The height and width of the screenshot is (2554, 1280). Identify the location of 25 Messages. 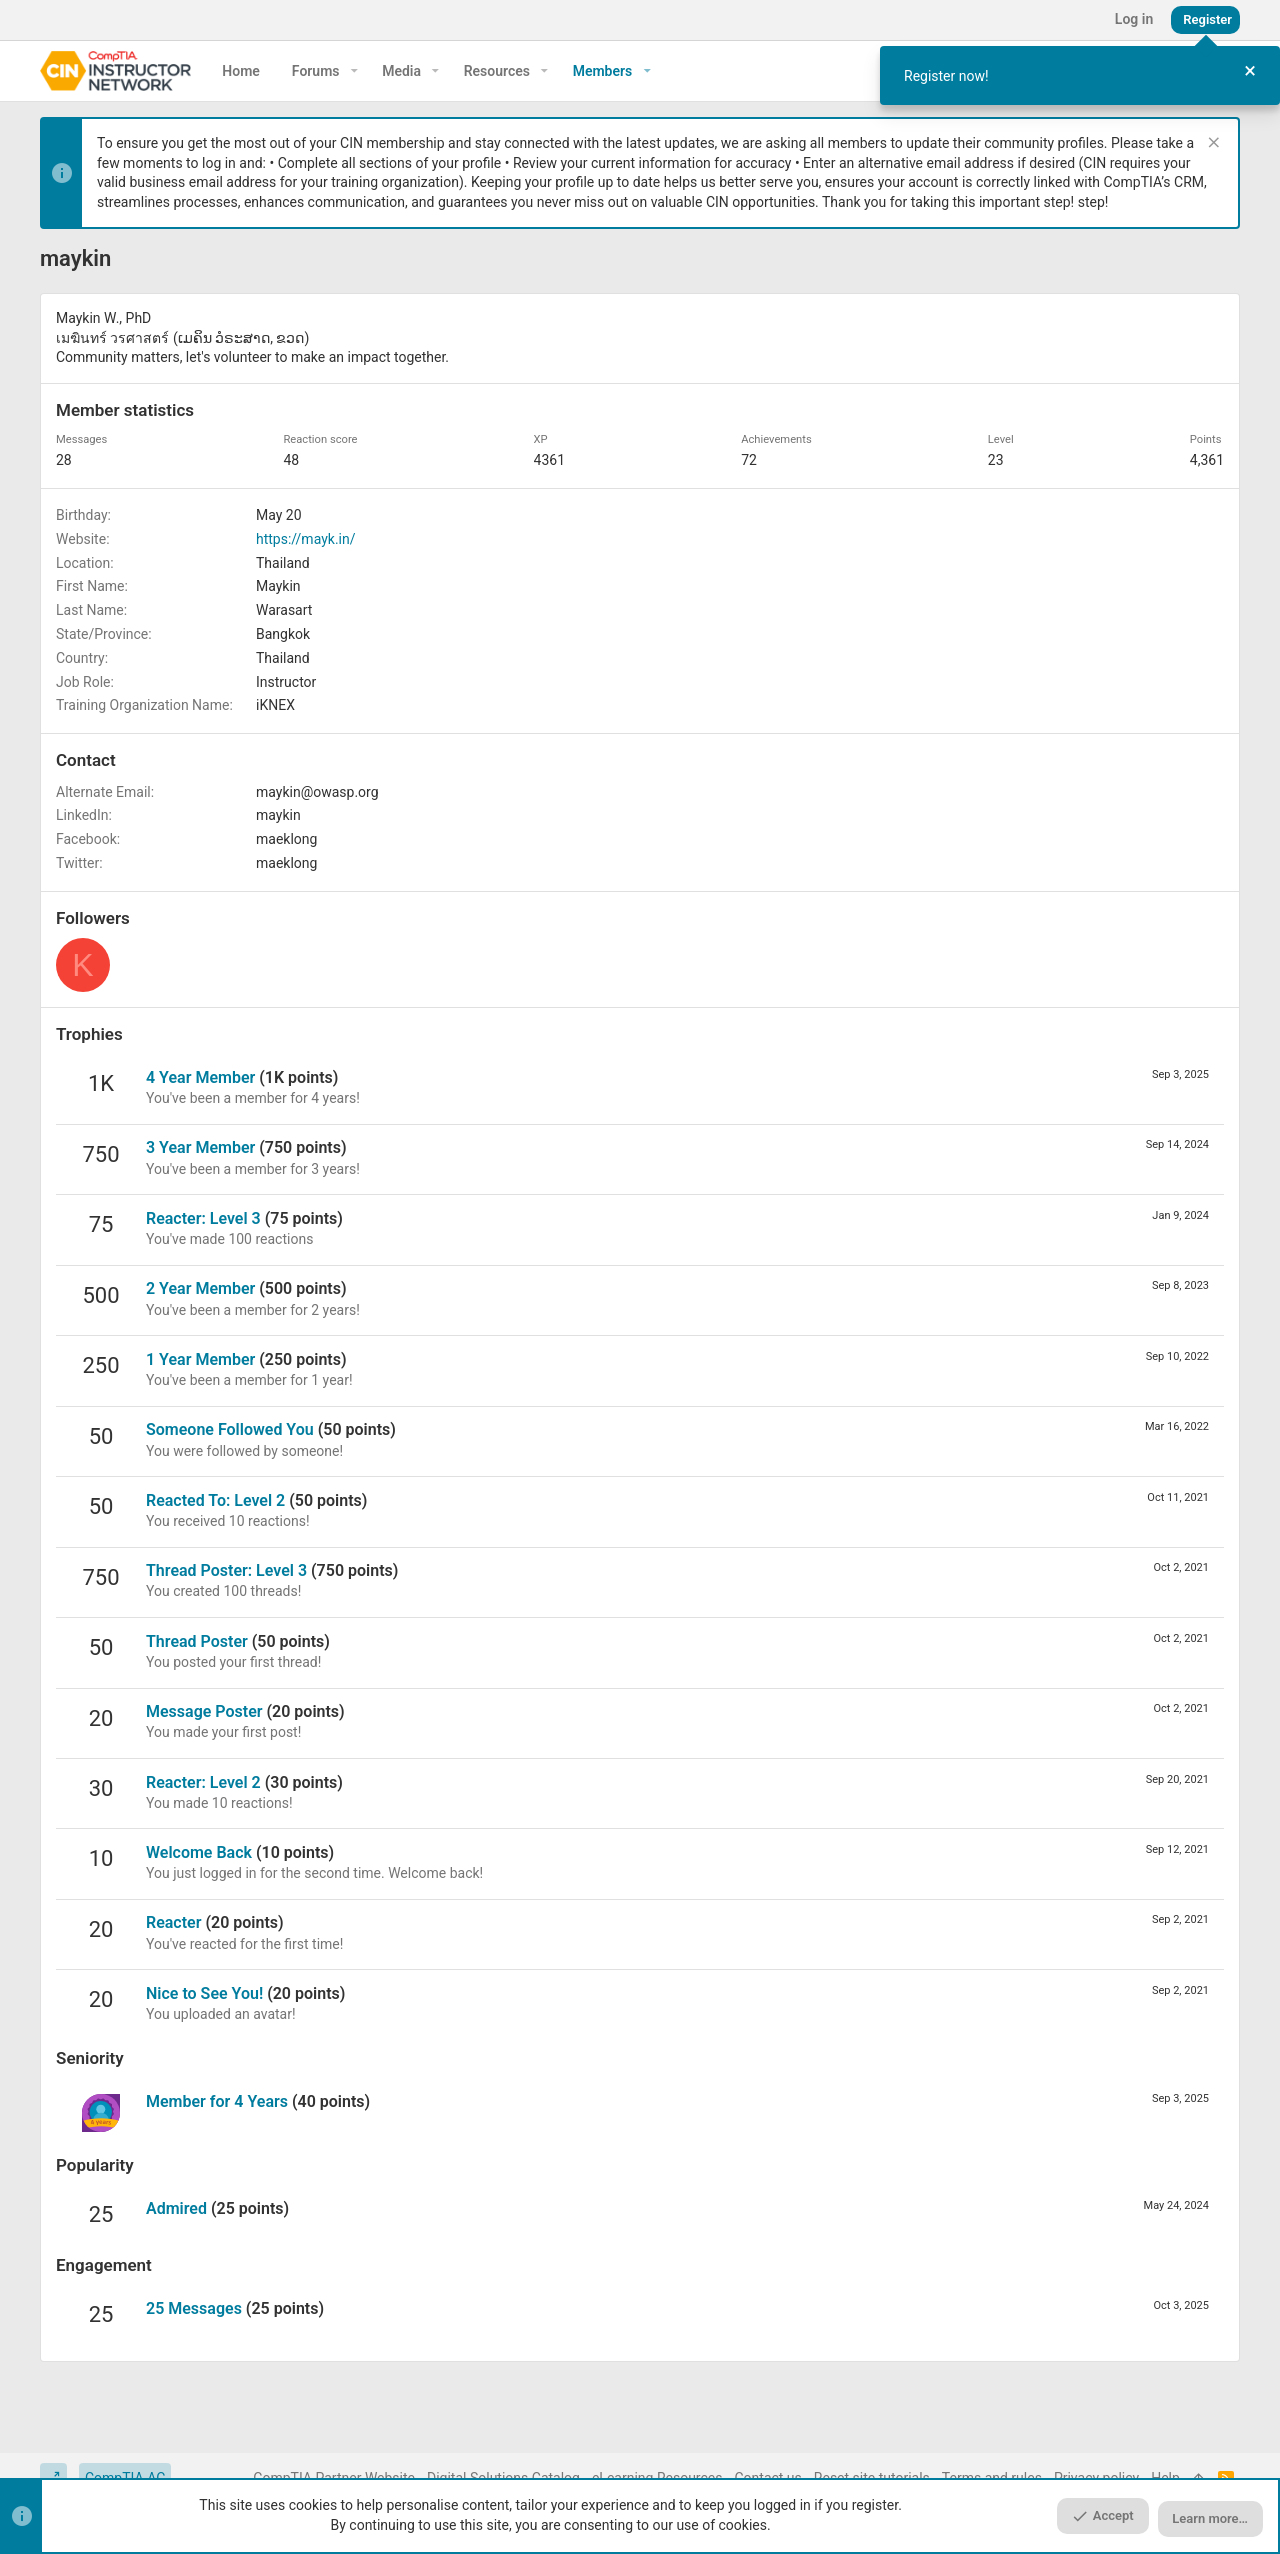
(194, 2308).